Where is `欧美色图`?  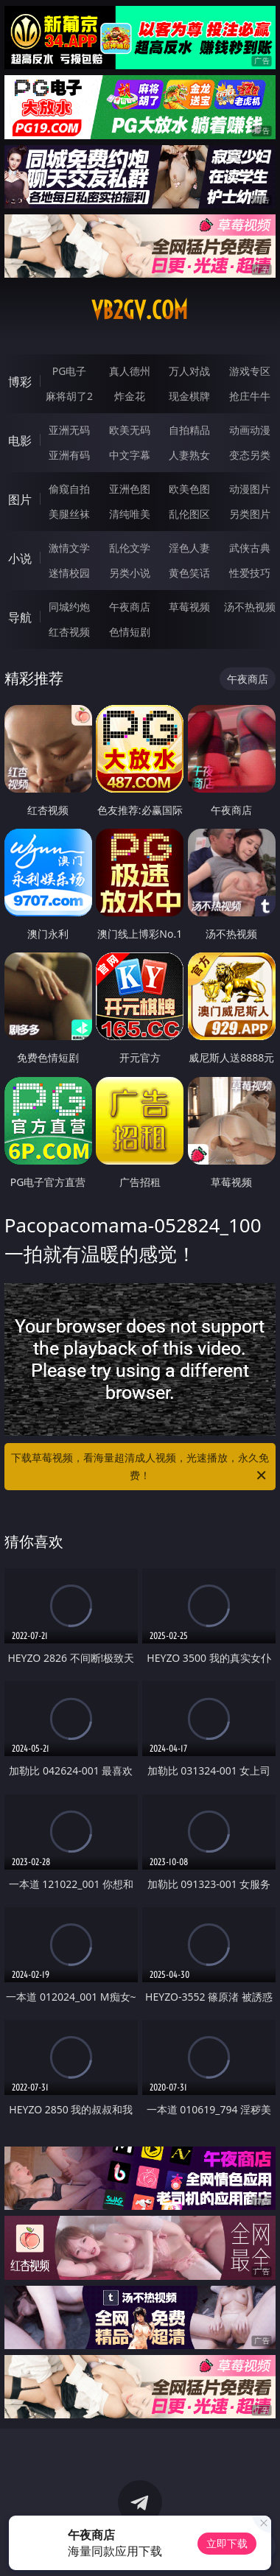 欧美色图 is located at coordinates (189, 489).